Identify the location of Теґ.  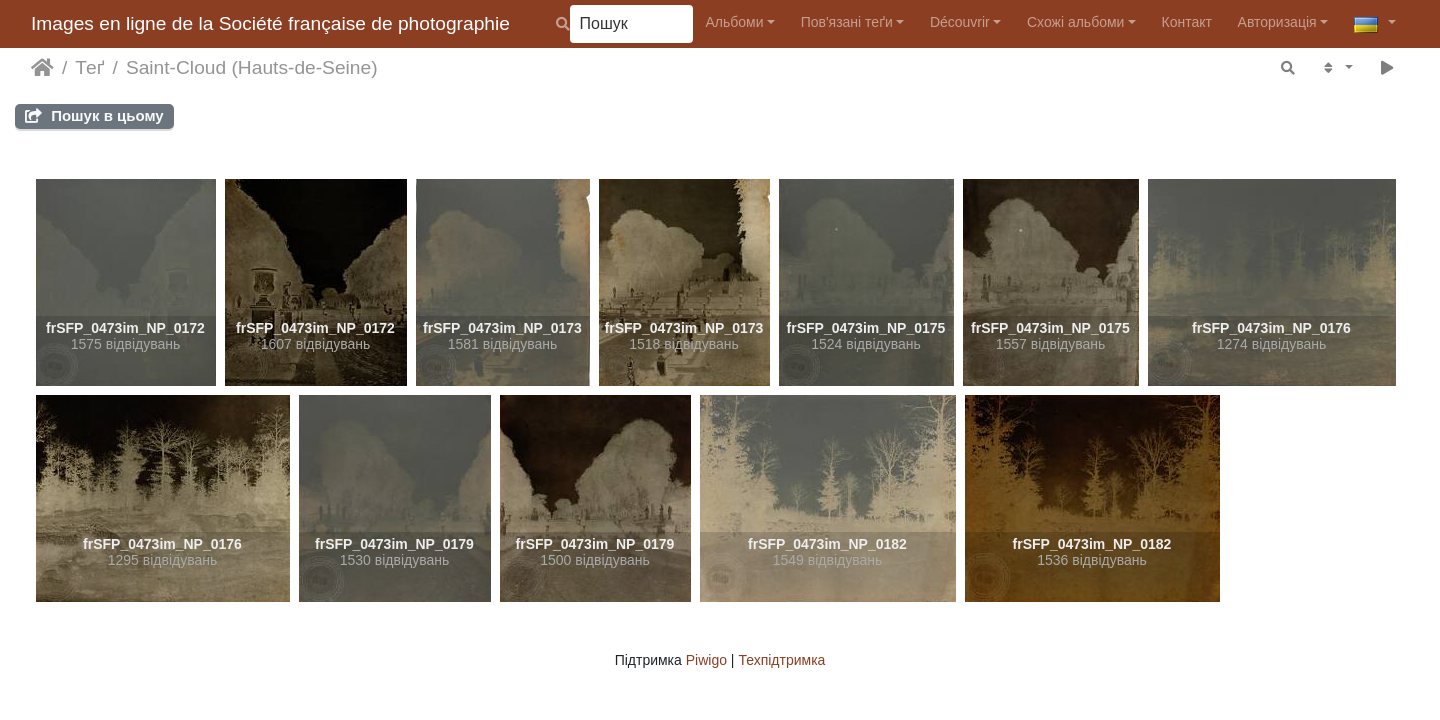
(89, 67).